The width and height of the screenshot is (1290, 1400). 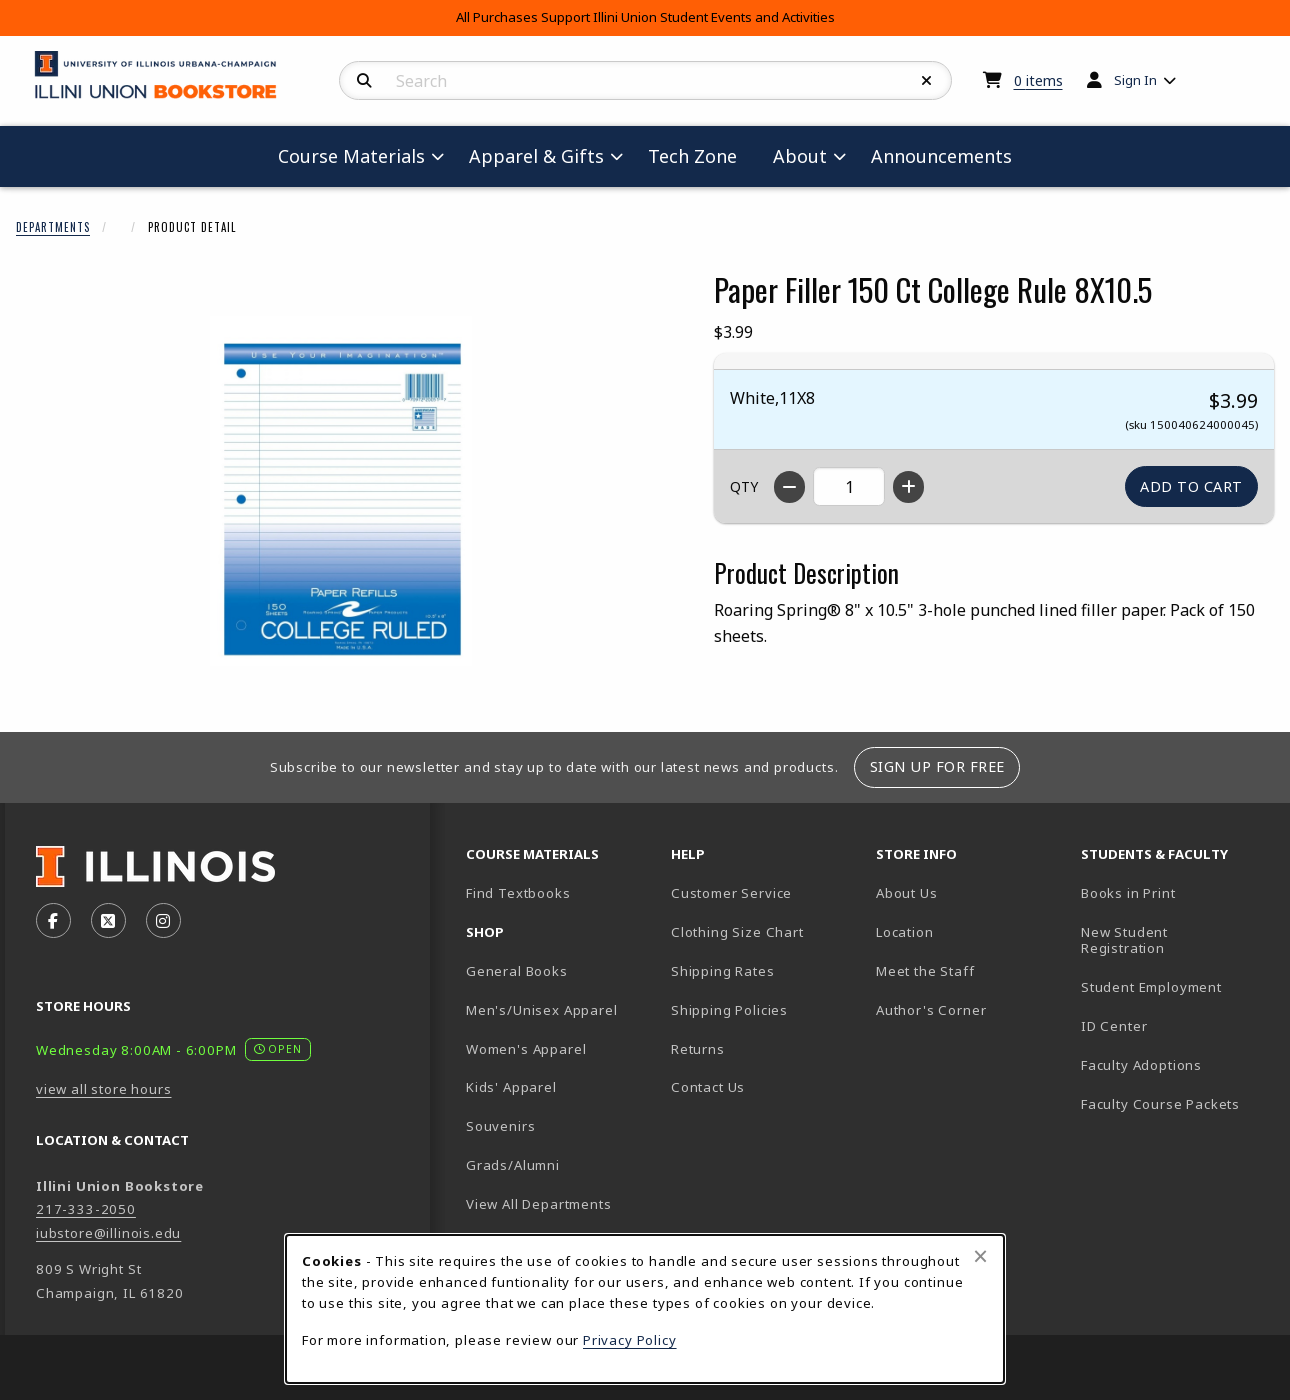 What do you see at coordinates (941, 156) in the screenshot?
I see `Announcements [menuitem]` at bounding box center [941, 156].